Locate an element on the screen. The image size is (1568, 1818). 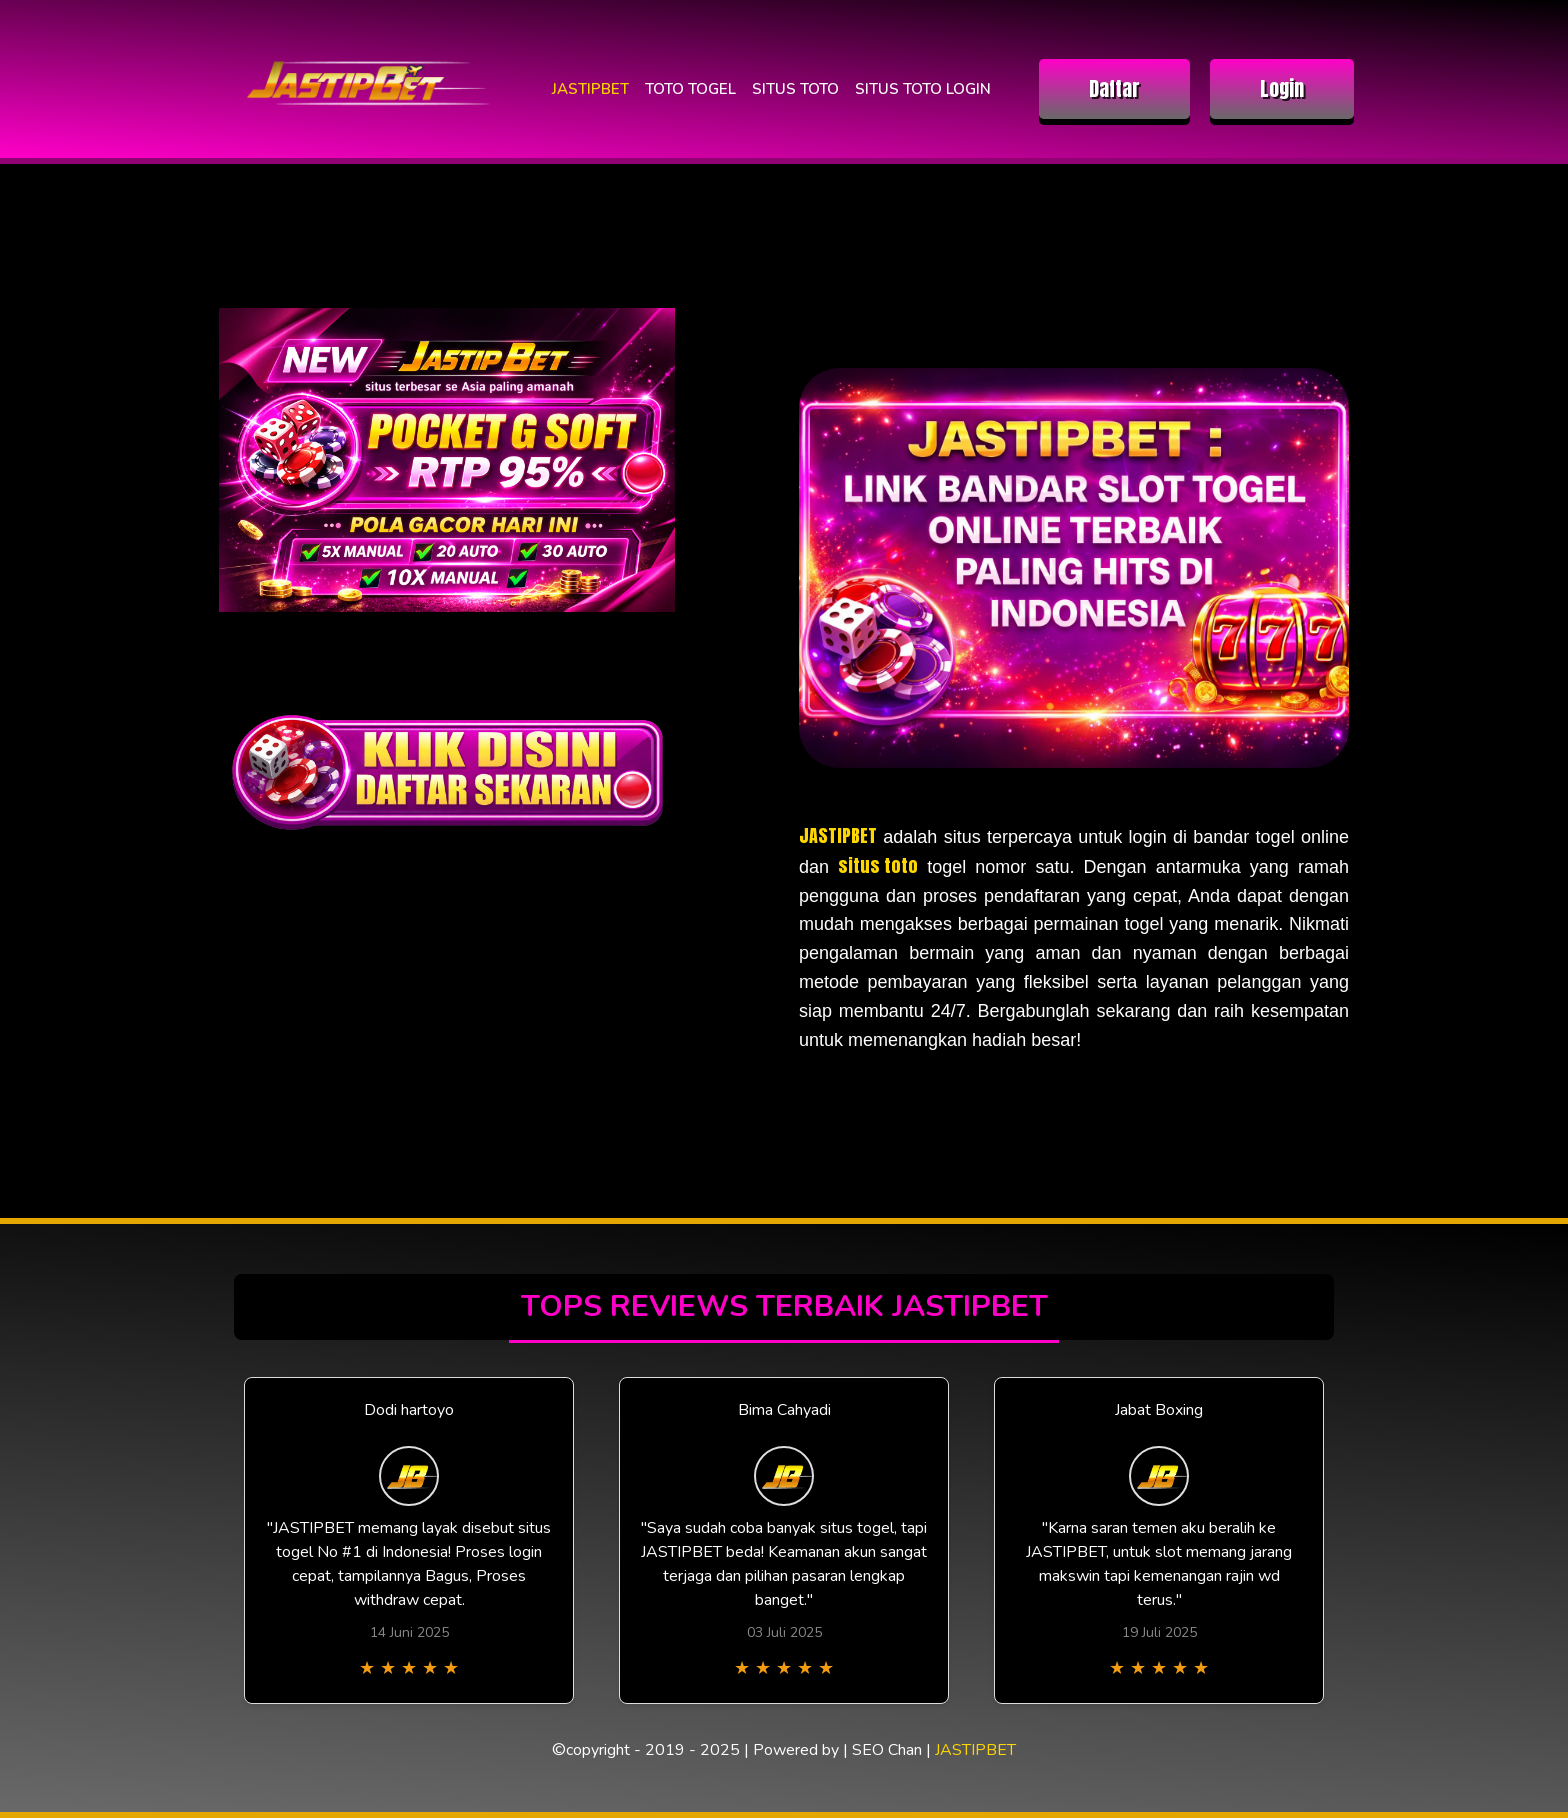
SITUS TOTO LOGIN is located at coordinates (923, 89).